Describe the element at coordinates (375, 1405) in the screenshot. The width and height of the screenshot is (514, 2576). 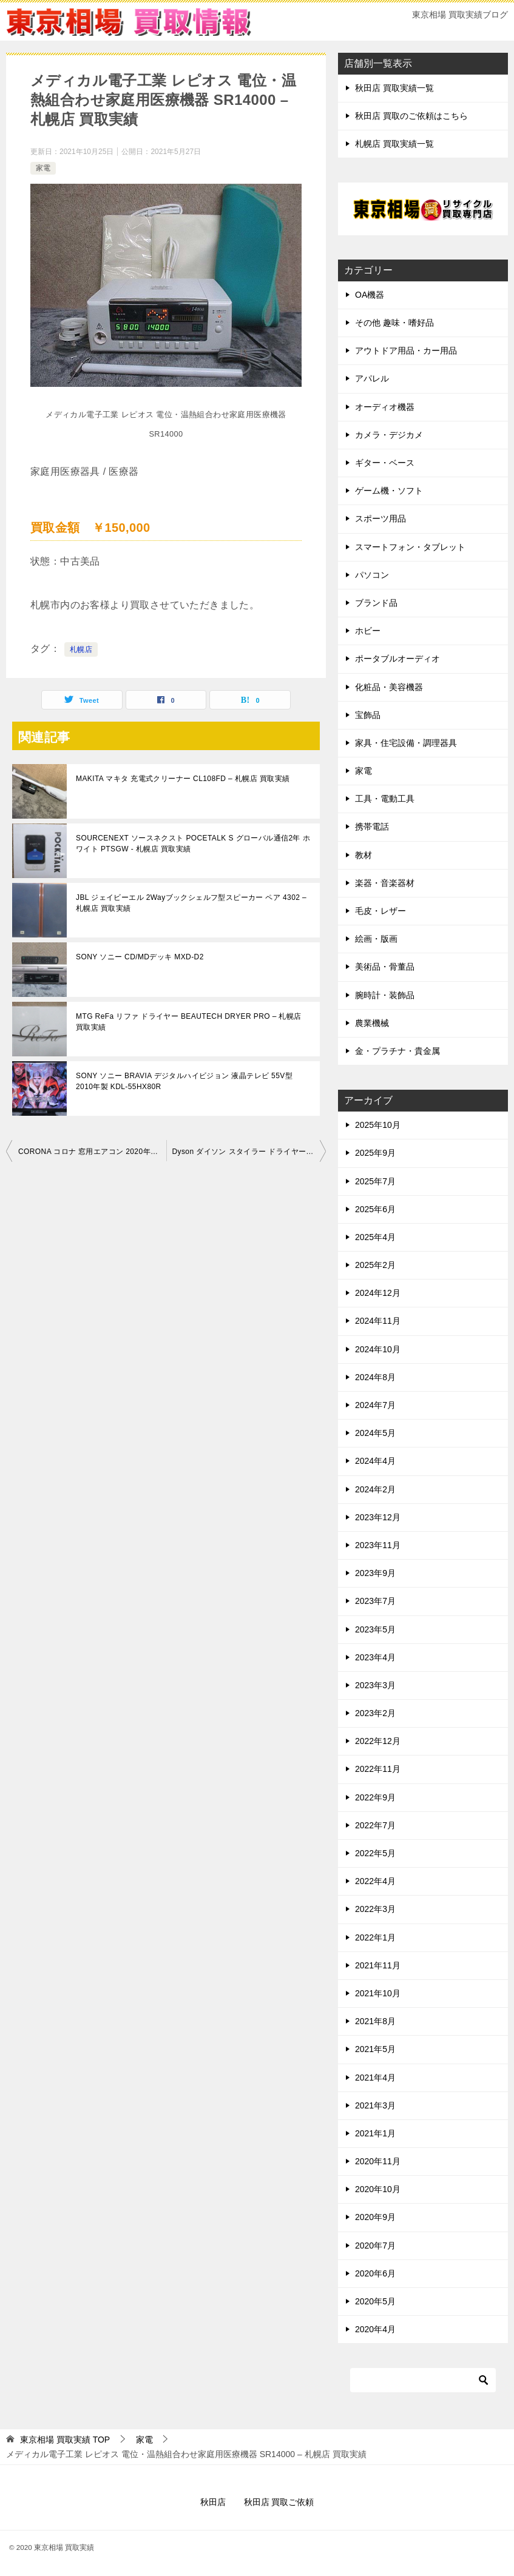
I see `2024年7月` at that location.